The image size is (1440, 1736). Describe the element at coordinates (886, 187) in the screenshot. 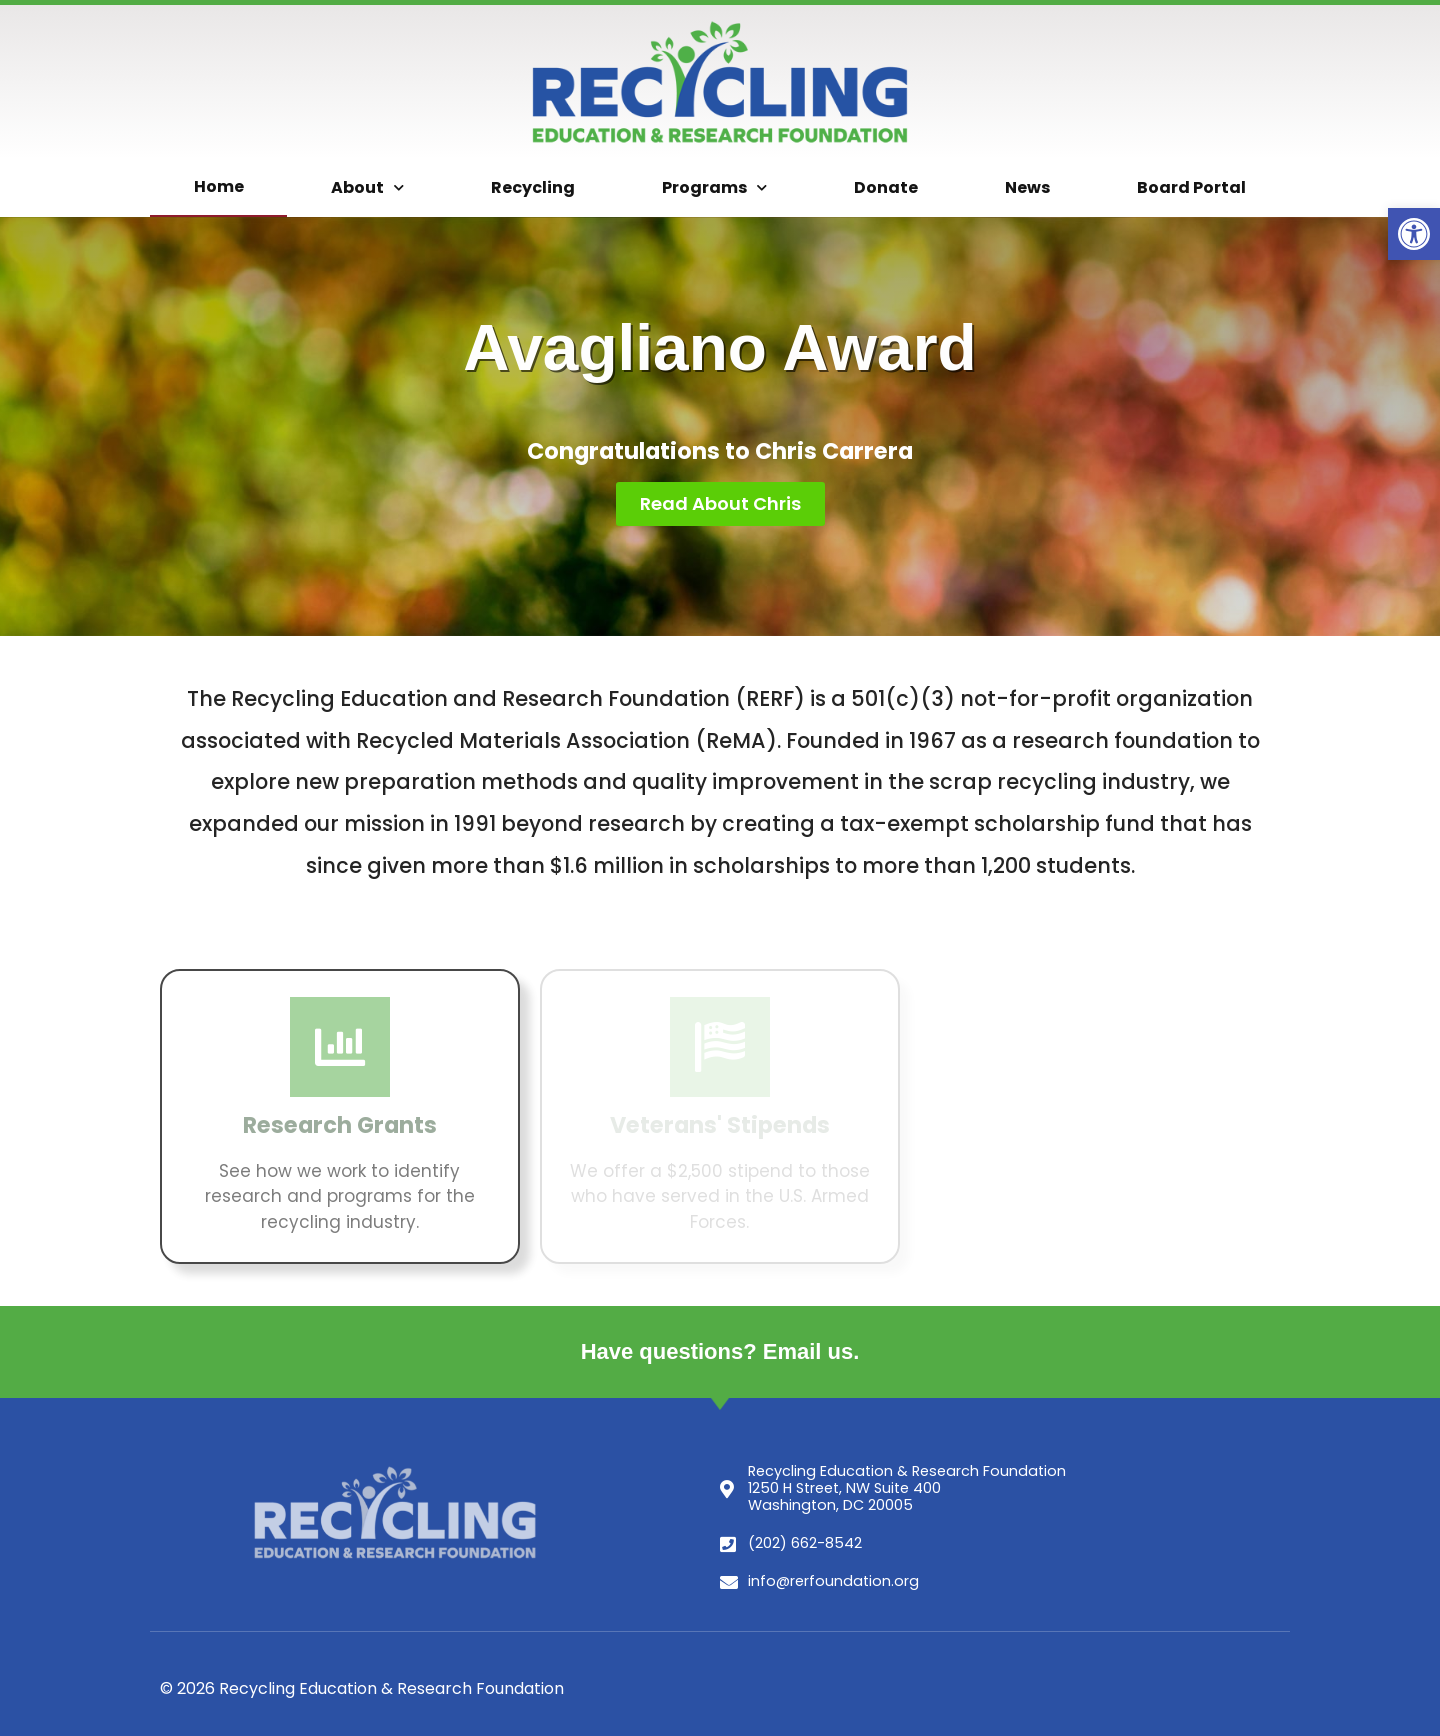

I see `Donate [link]` at that location.